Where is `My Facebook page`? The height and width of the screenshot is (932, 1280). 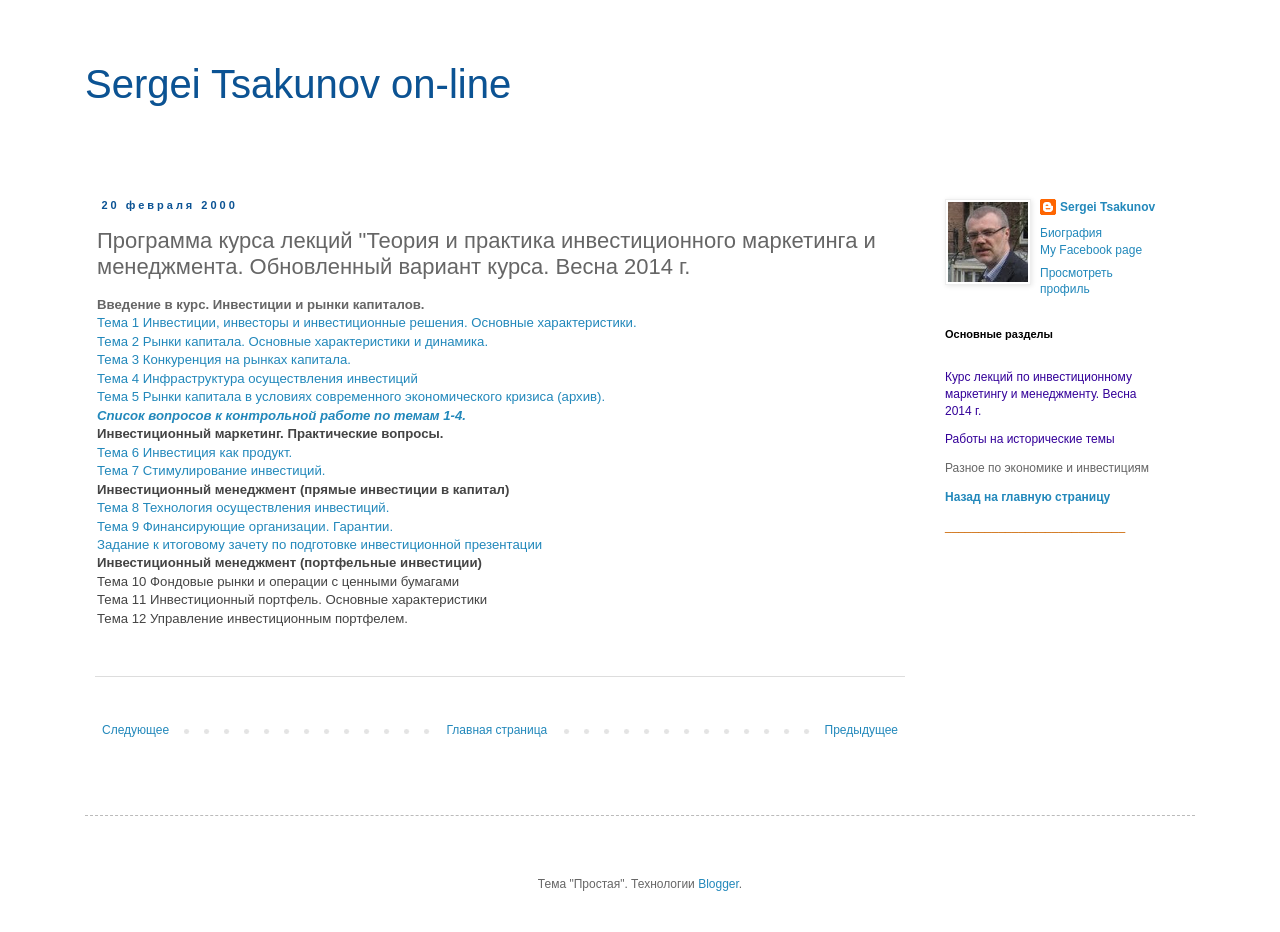 My Facebook page is located at coordinates (1091, 250).